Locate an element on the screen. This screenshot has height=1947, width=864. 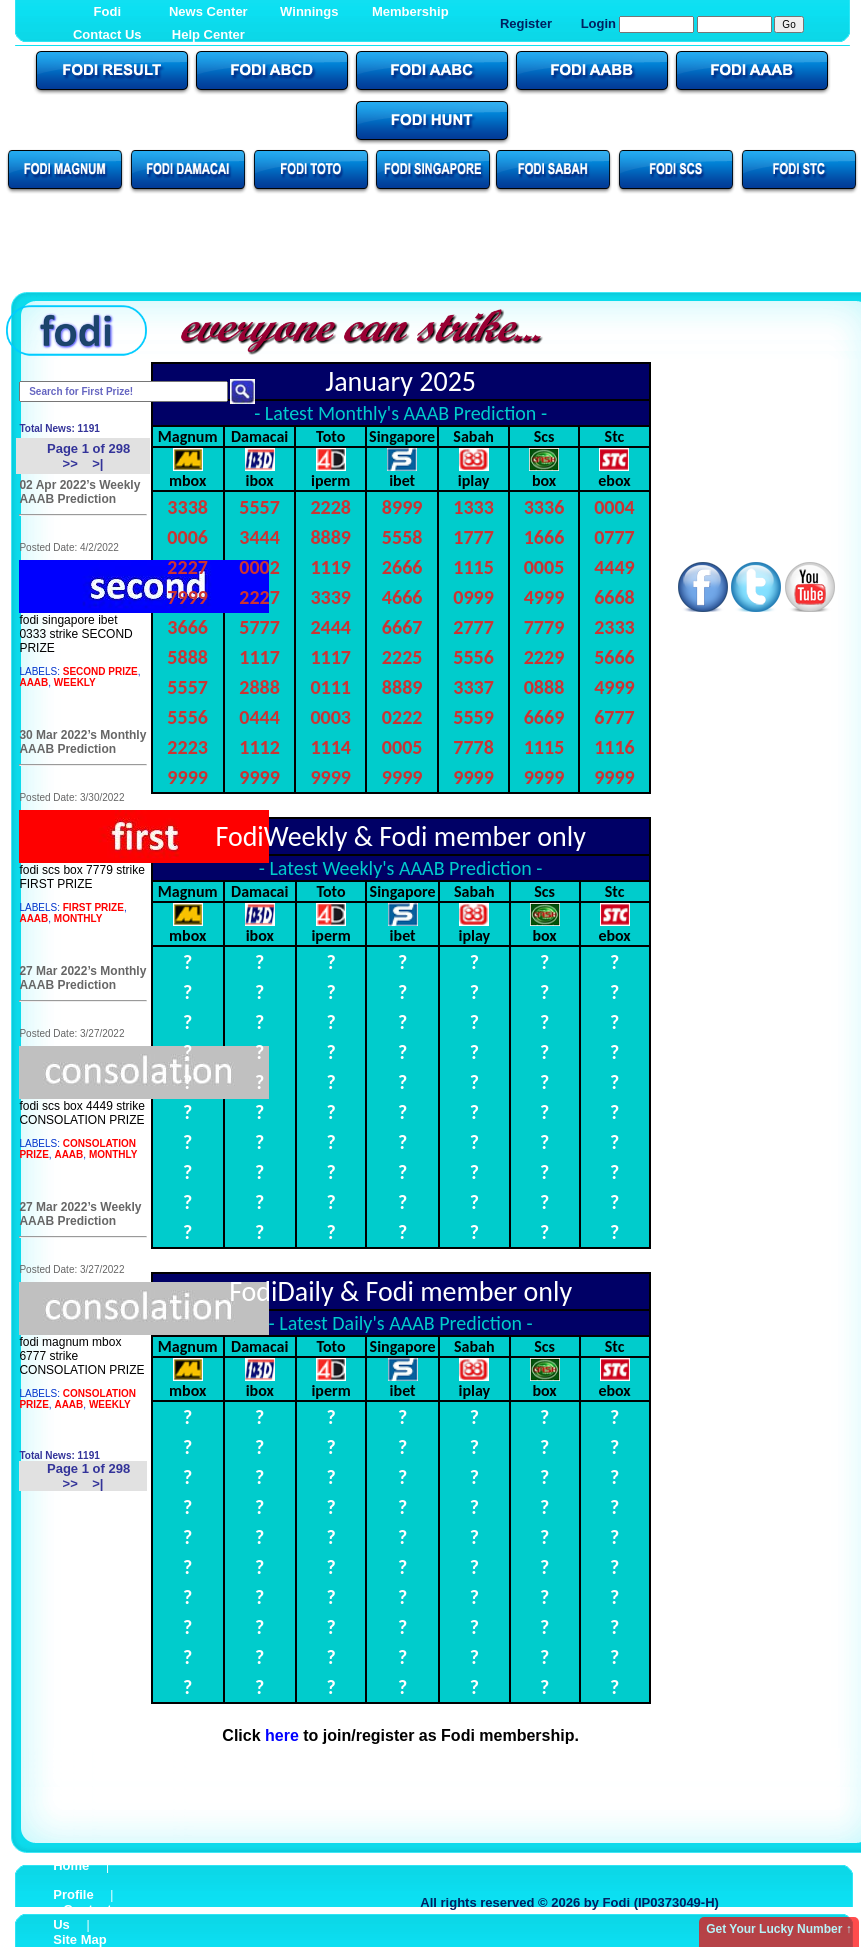
Site Map is located at coordinates (79, 1939).